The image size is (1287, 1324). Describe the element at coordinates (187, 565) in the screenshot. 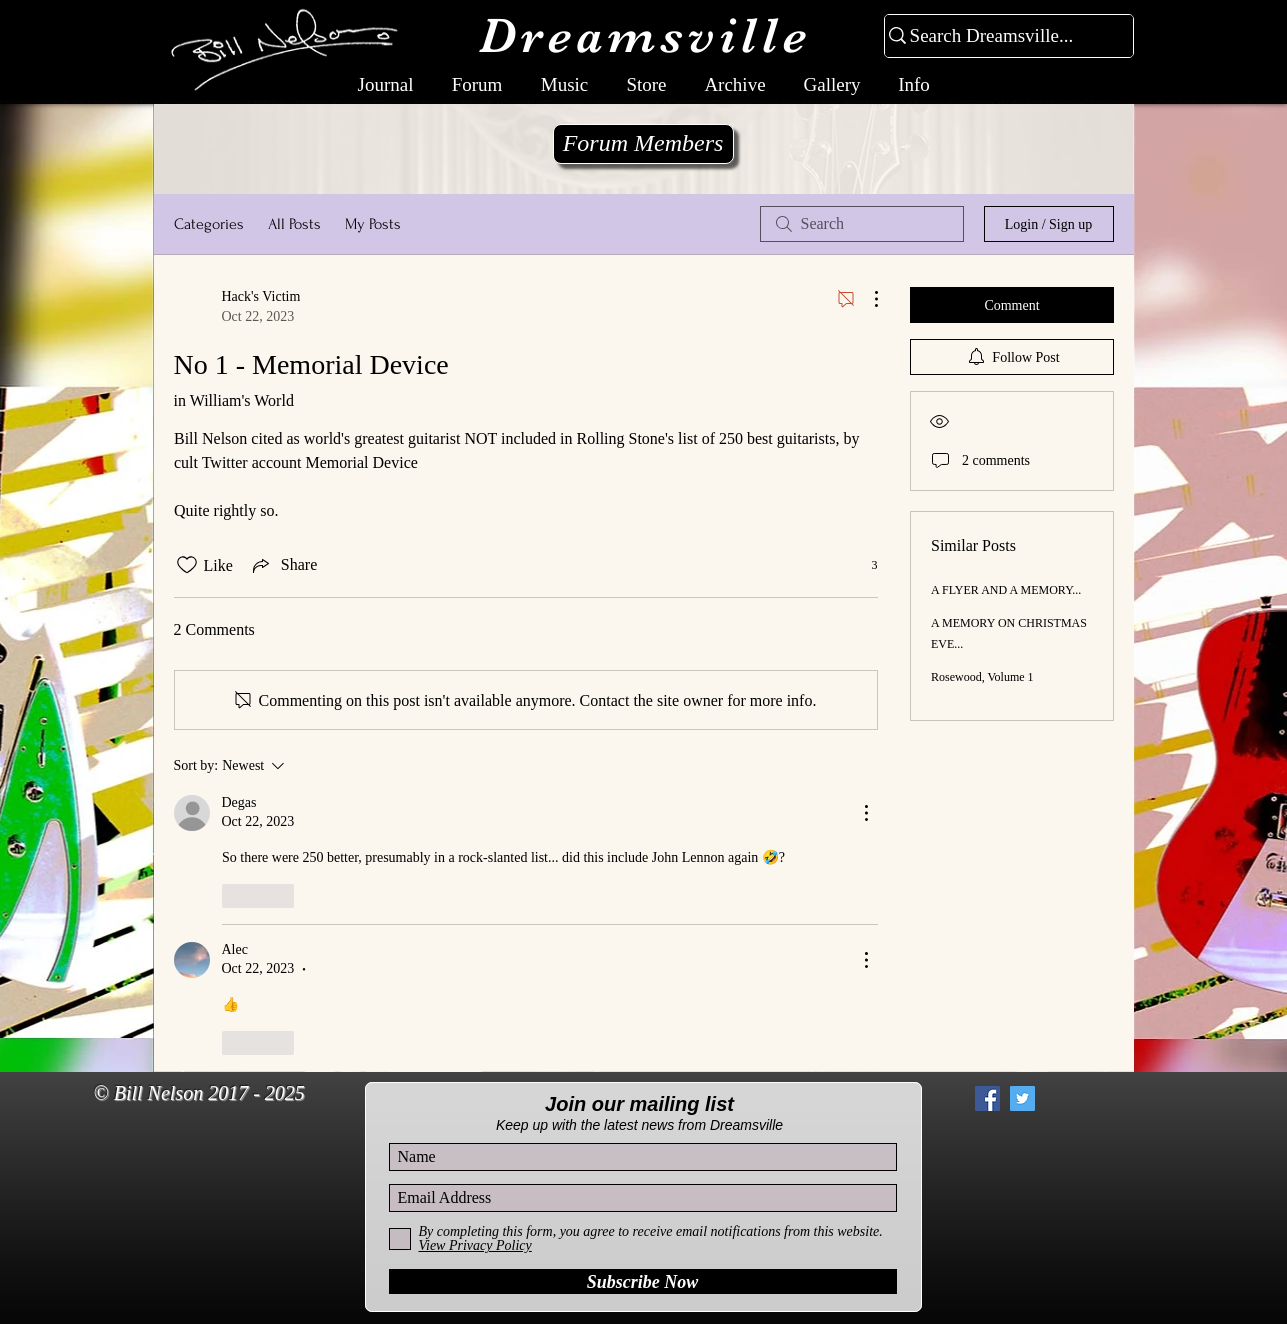

I see `[Likes icon unchecked]` at that location.